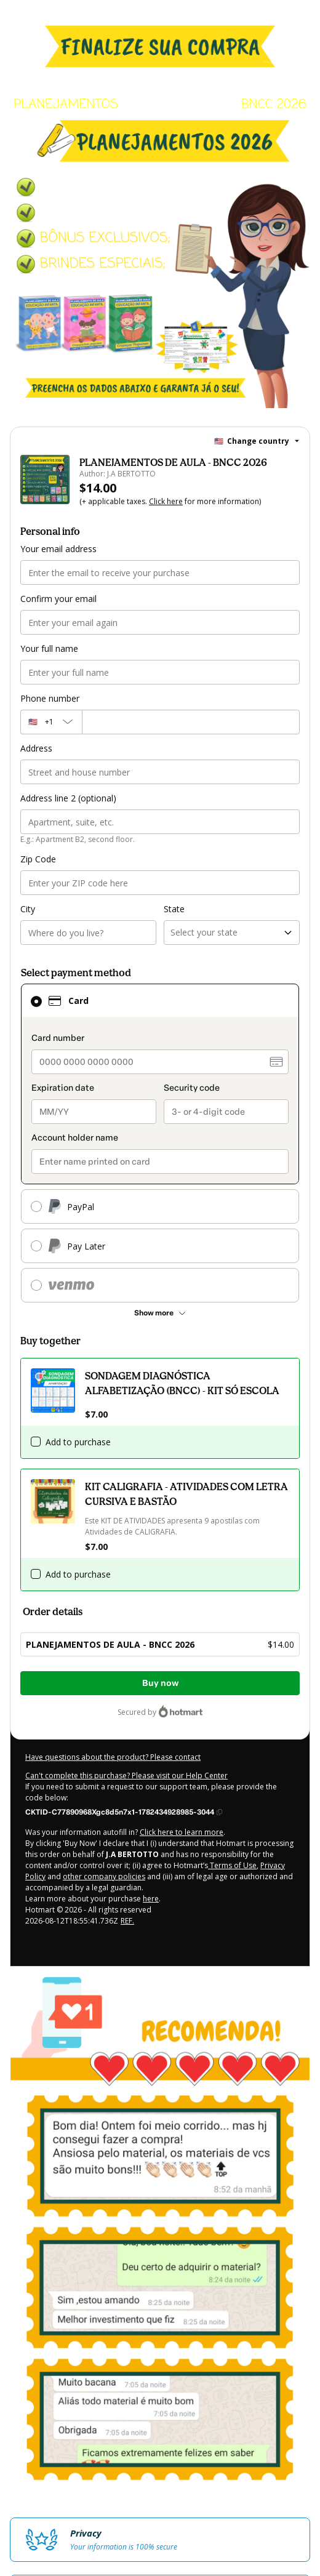 The height and width of the screenshot is (2576, 320). I want to click on Phone number, so click(49, 698).